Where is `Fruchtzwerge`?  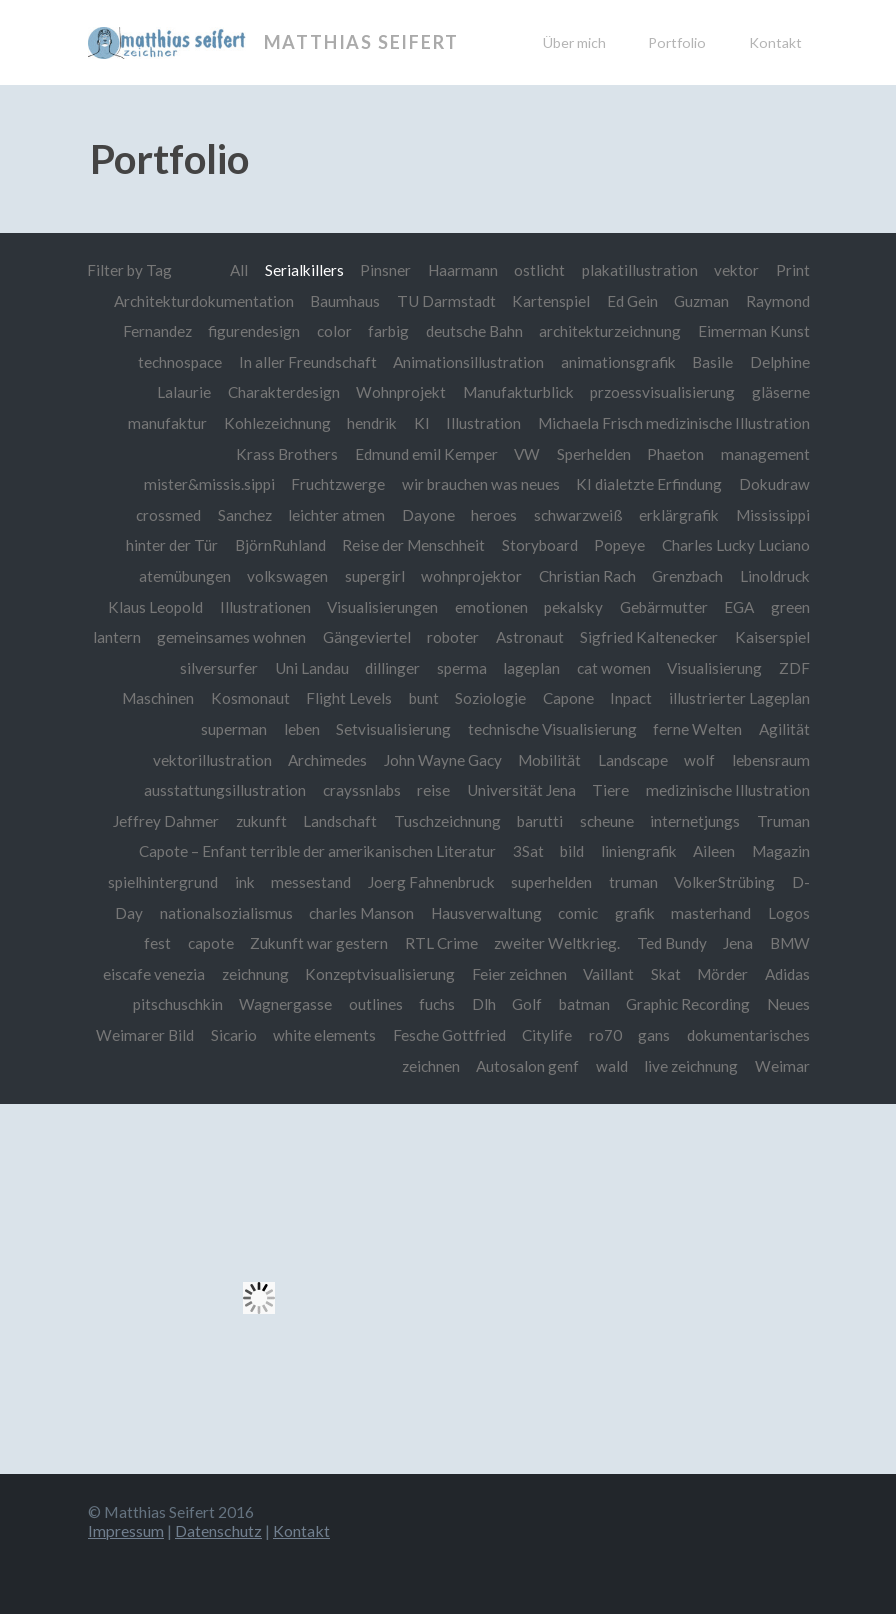 Fruchtzwerge is located at coordinates (338, 484).